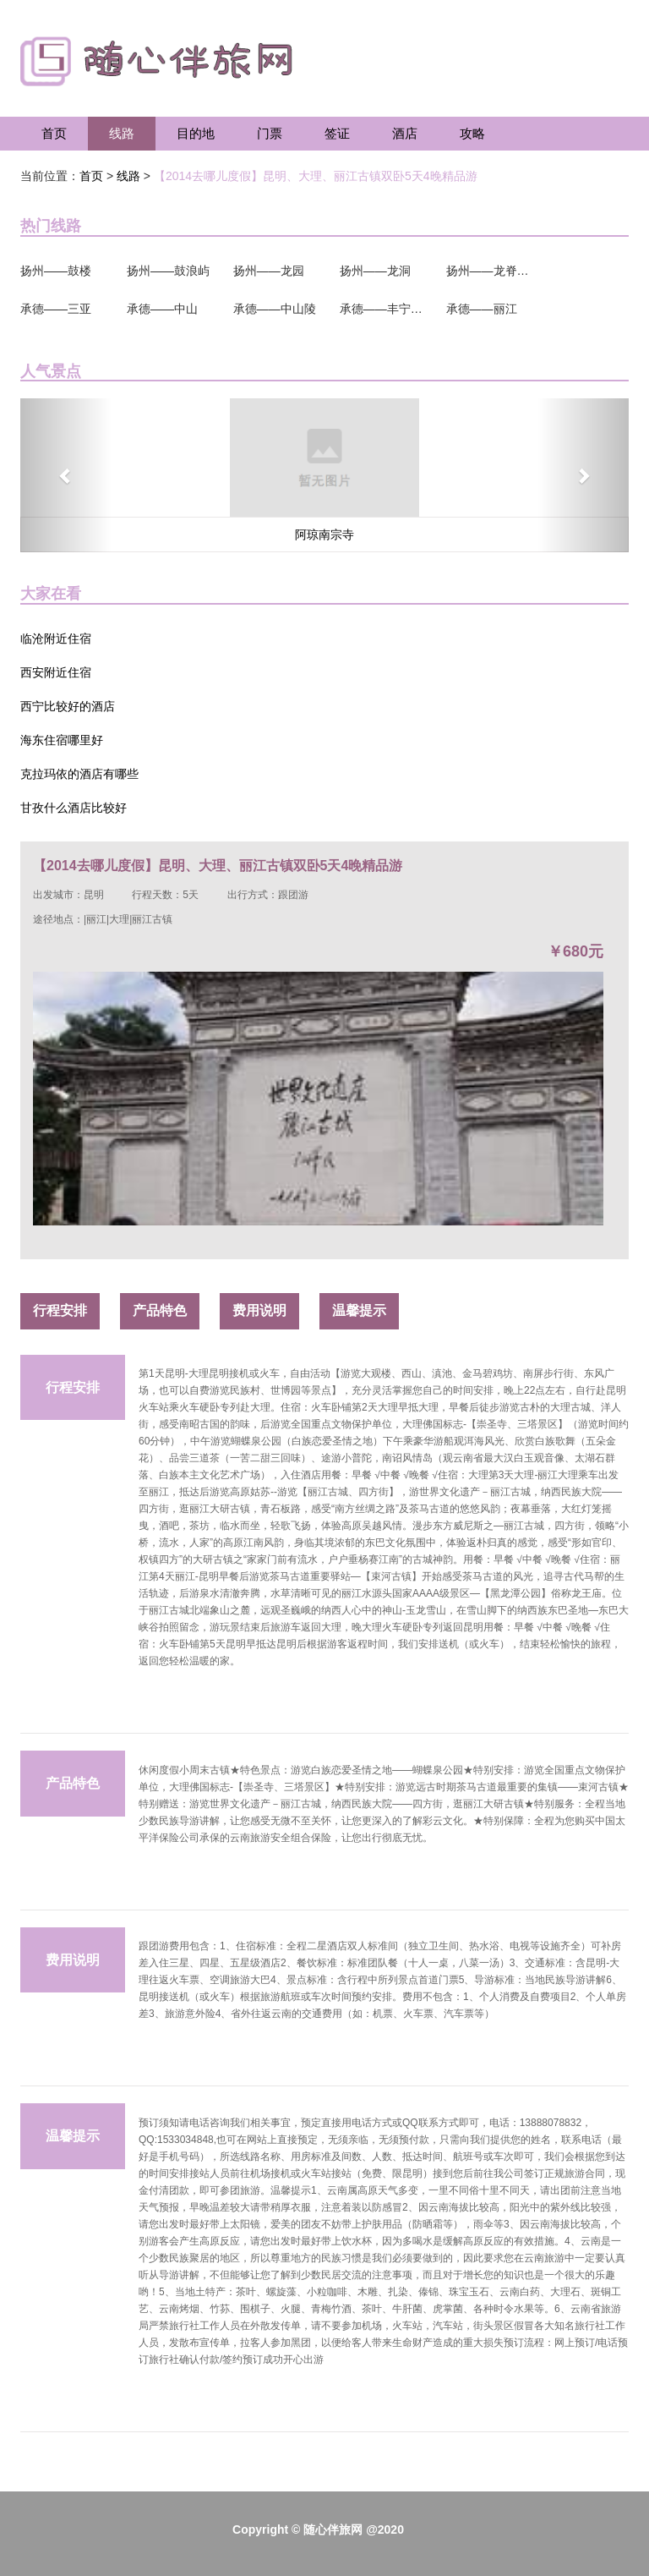  Describe the element at coordinates (488, 270) in the screenshot. I see `扬州——龙脊梯田` at that location.